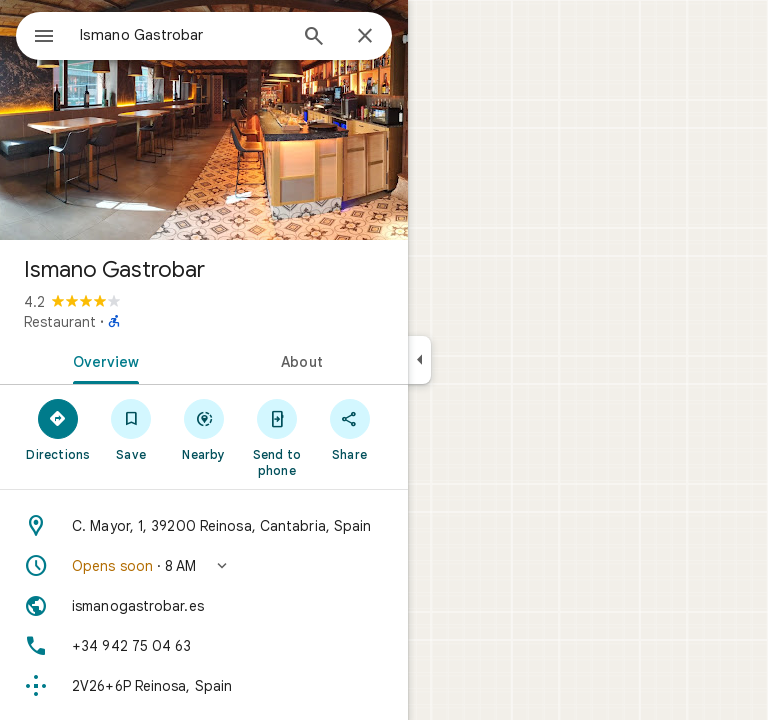 This screenshot has height=720, width=768. What do you see at coordinates (314, 38) in the screenshot?
I see `[Search]` at bounding box center [314, 38].